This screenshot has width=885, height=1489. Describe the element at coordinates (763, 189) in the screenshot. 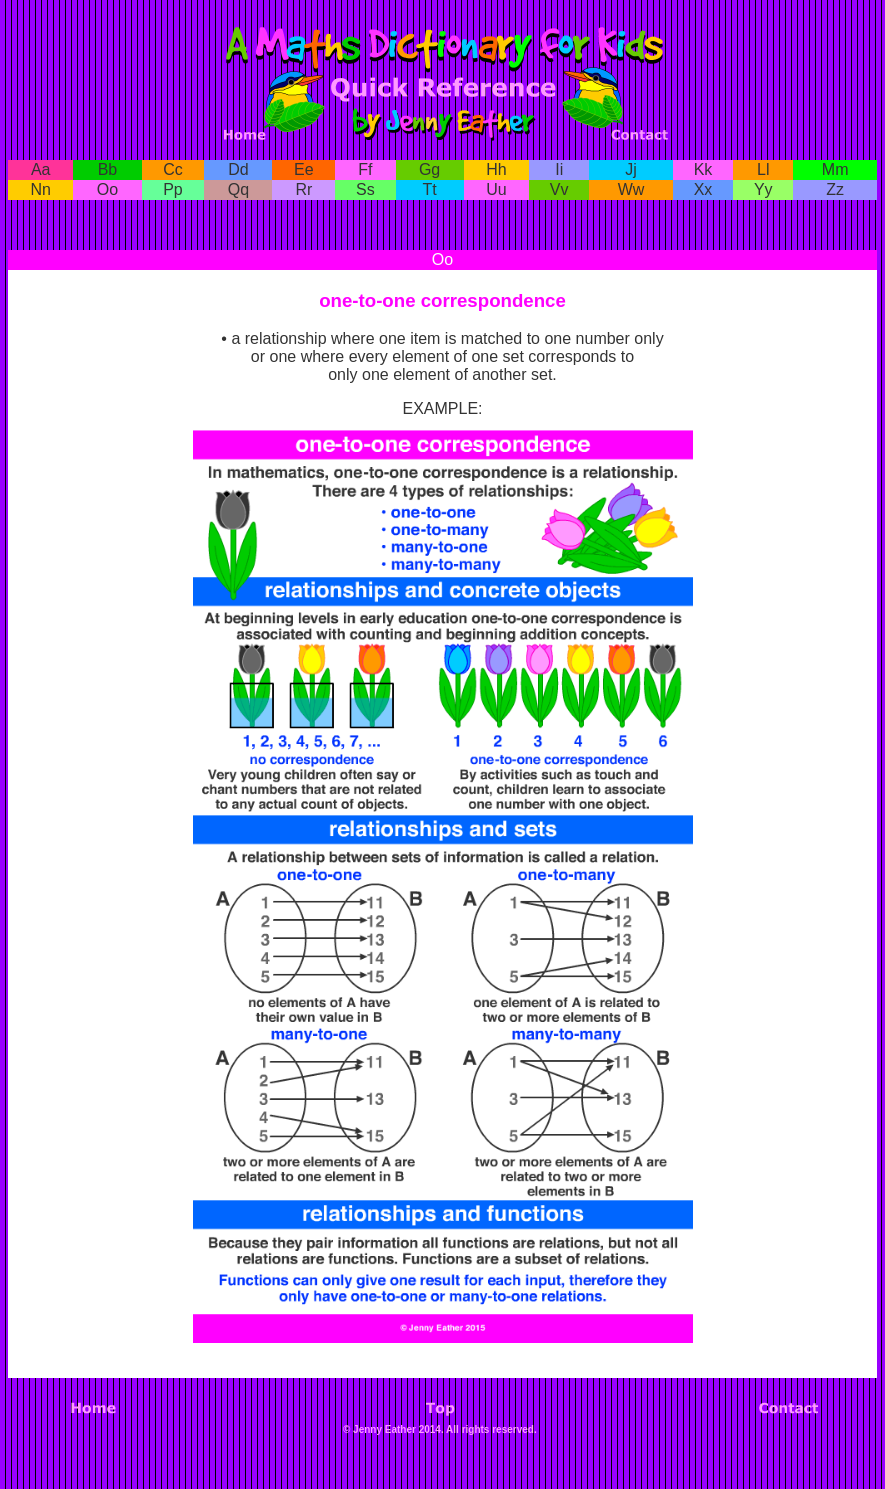

I see `Yy` at that location.